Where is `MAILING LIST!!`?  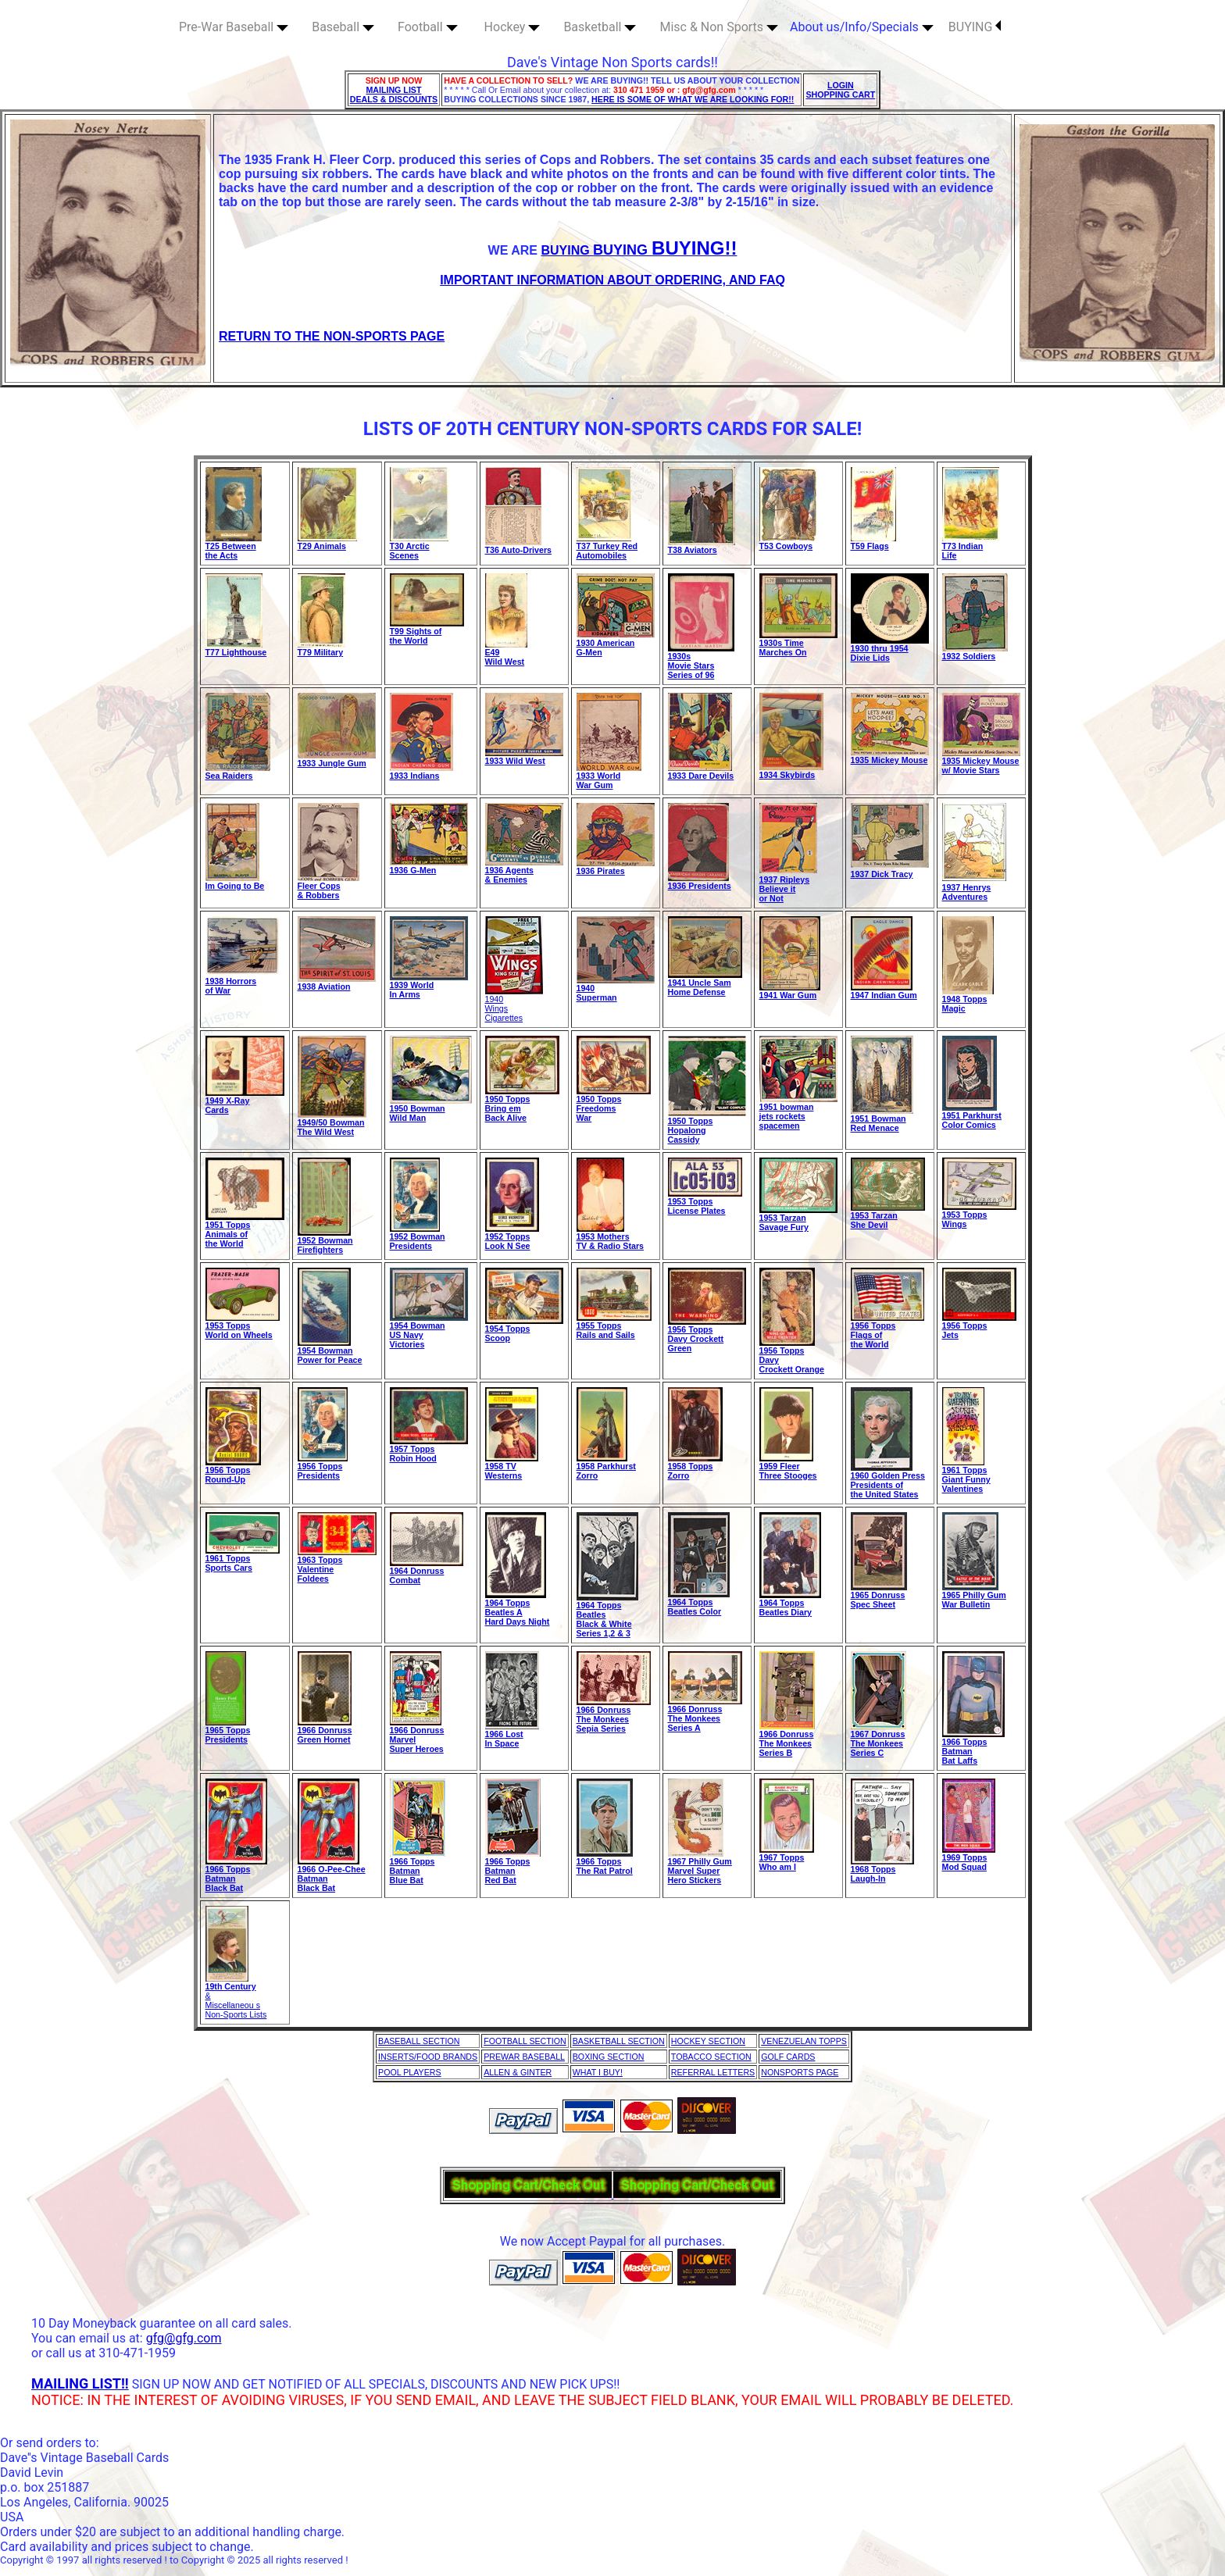 MAILING LIST!! is located at coordinates (80, 2383).